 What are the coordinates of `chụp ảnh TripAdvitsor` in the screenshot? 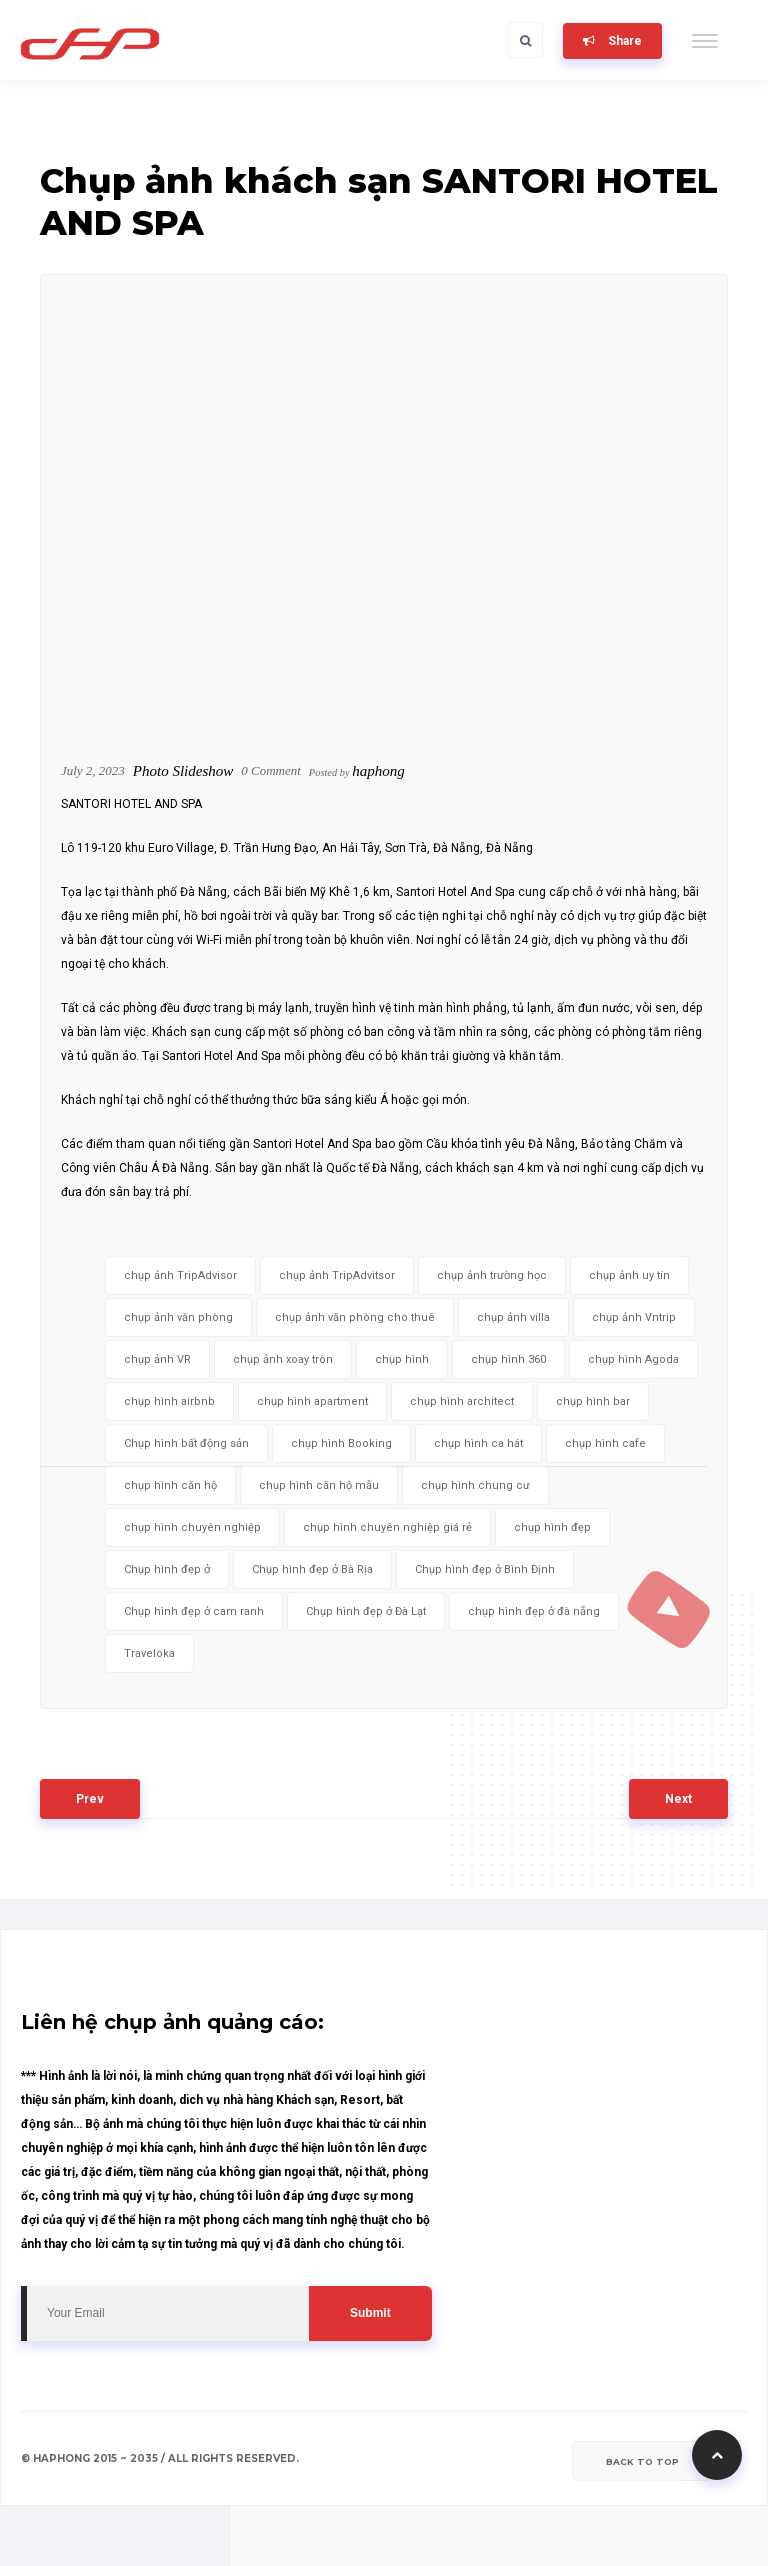 It's located at (337, 1275).